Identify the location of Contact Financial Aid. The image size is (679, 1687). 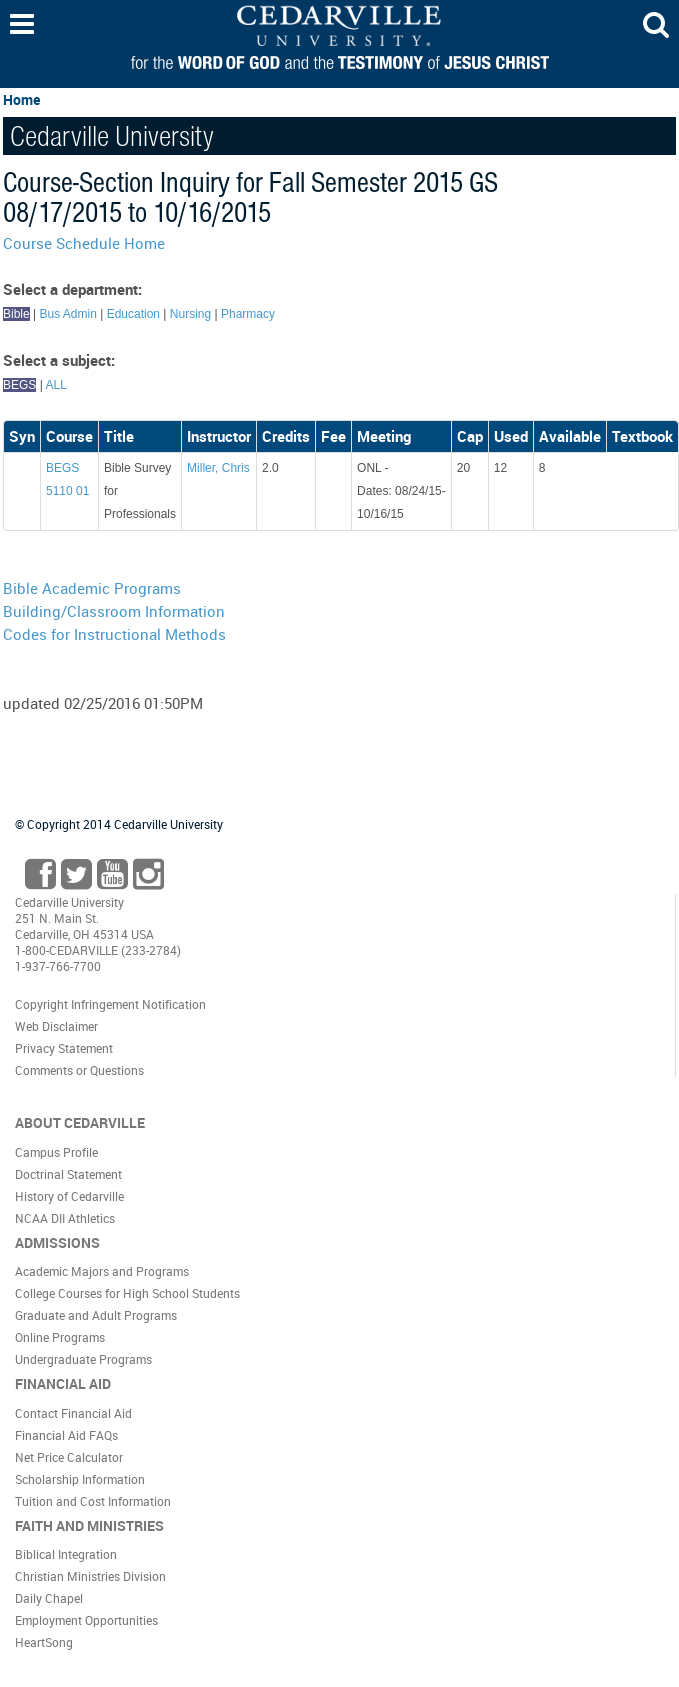
(73, 1413).